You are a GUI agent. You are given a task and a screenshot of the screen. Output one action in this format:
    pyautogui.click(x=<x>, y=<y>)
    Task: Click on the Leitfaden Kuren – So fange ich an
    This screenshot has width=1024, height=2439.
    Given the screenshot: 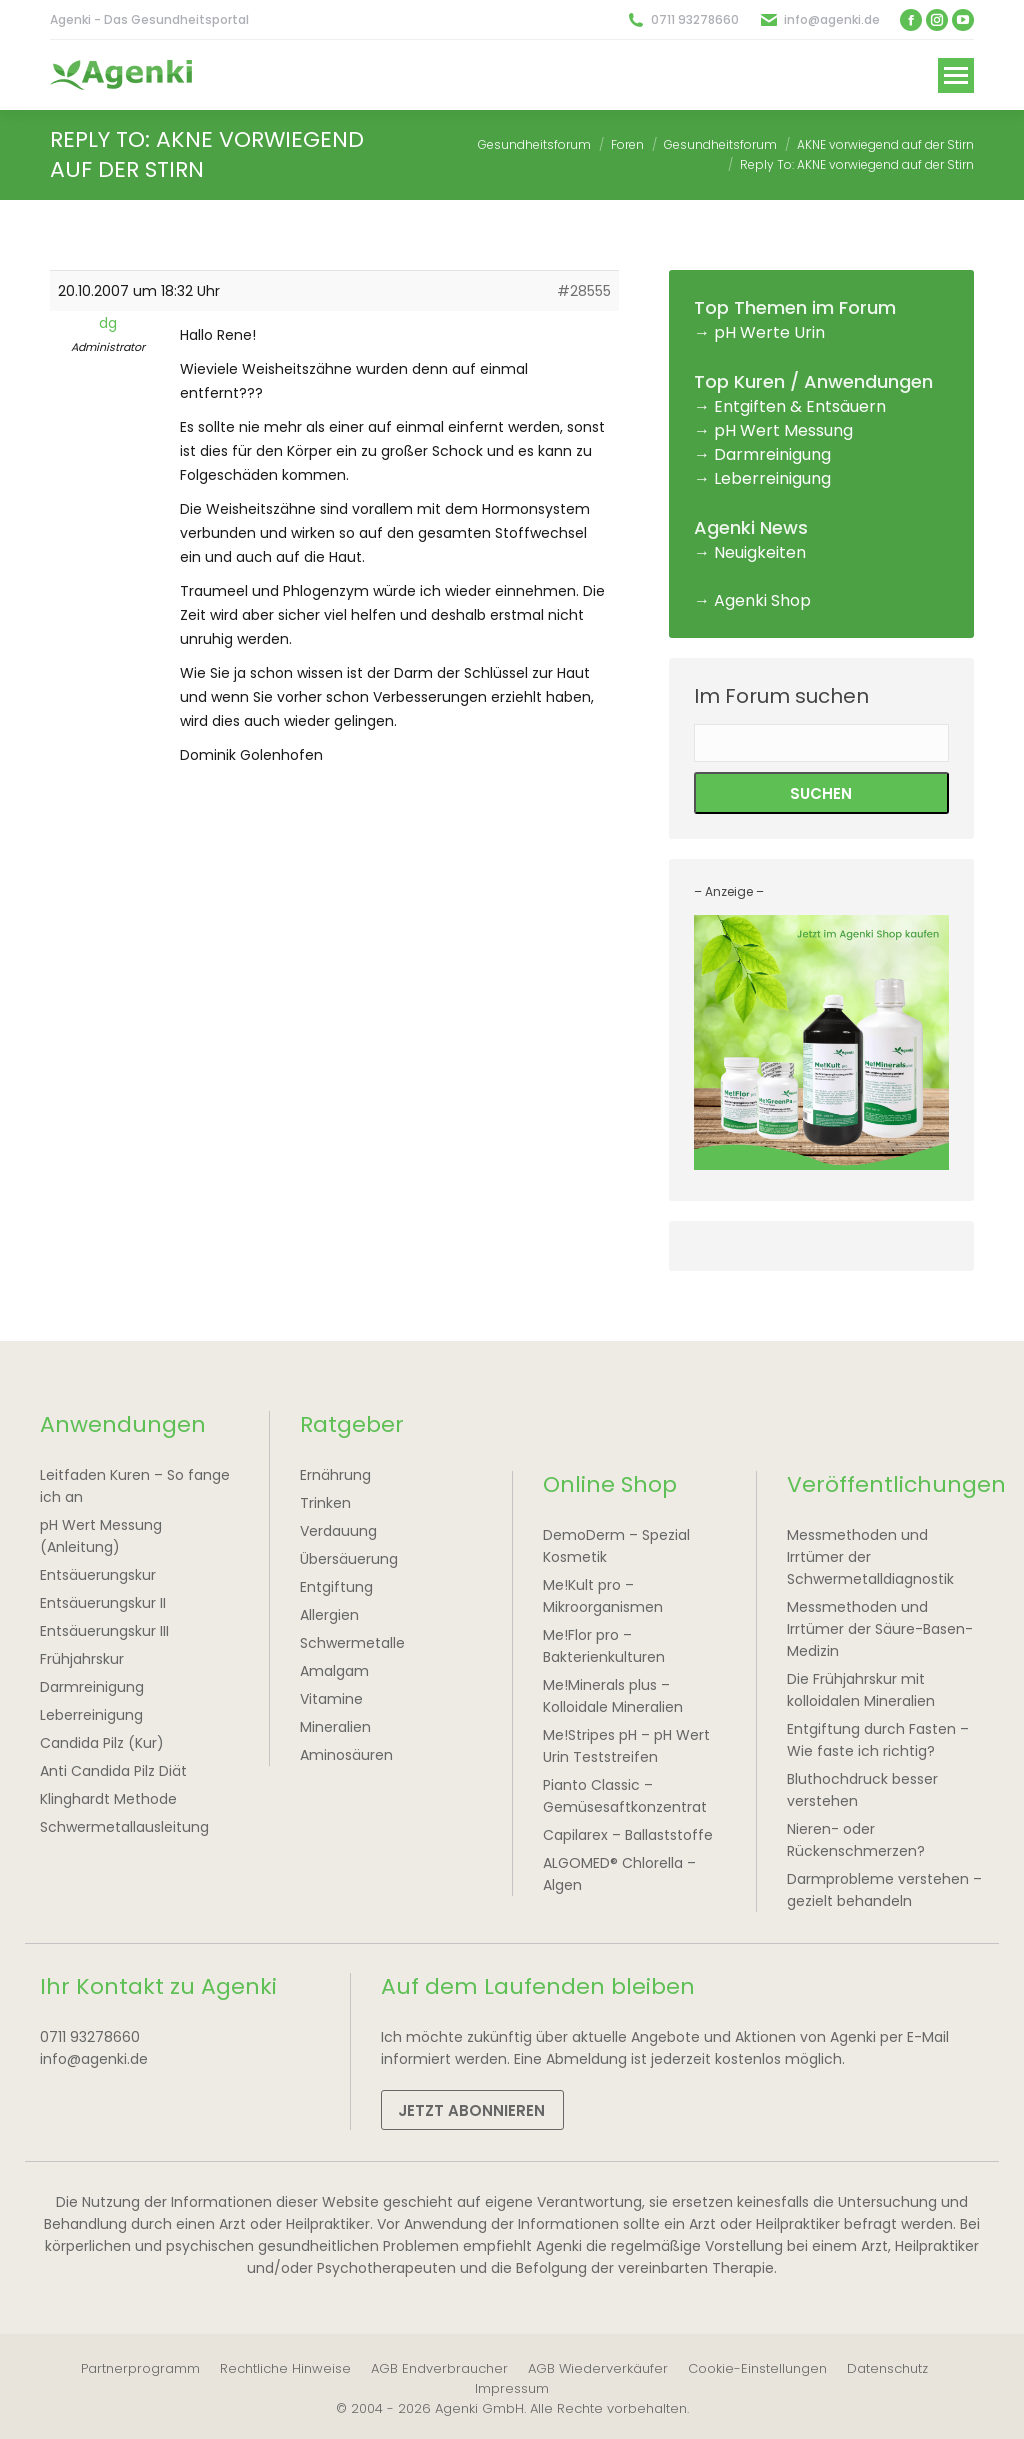 What is the action you would take?
    pyautogui.click(x=135, y=1486)
    